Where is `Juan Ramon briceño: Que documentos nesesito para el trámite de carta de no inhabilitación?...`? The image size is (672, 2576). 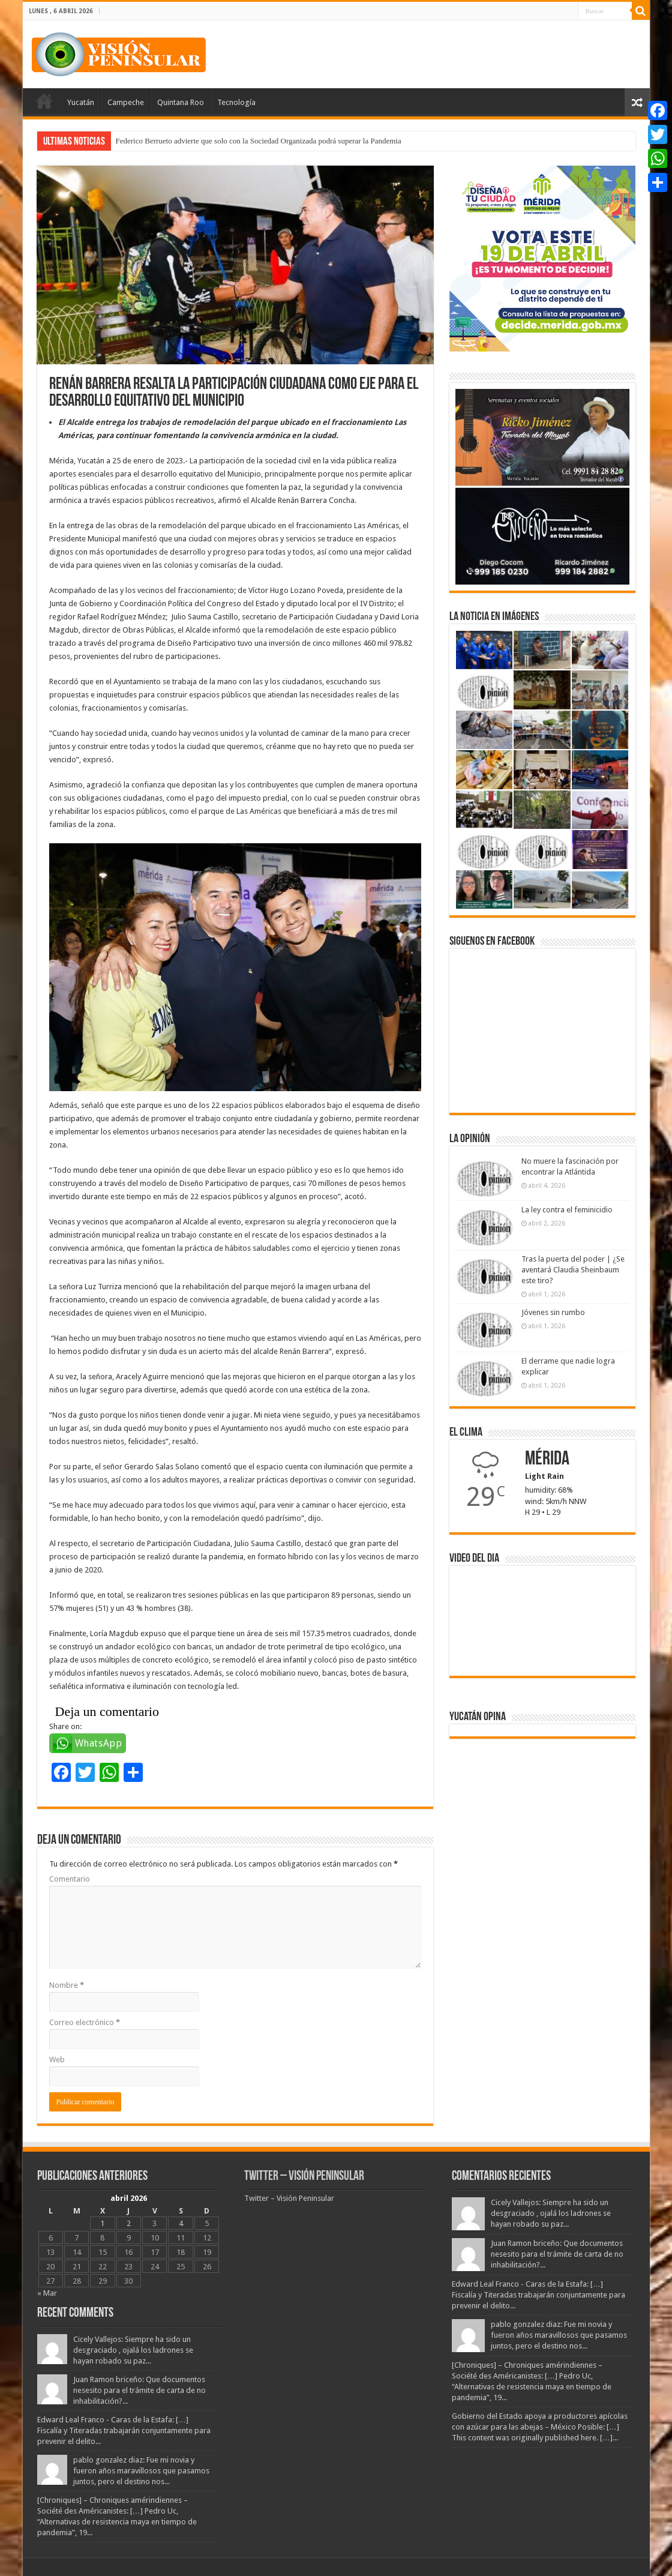
Juan Ramon briceño: Que documentos nesesito para el trámite de carta de no inhabilitación?... is located at coordinates (139, 2390).